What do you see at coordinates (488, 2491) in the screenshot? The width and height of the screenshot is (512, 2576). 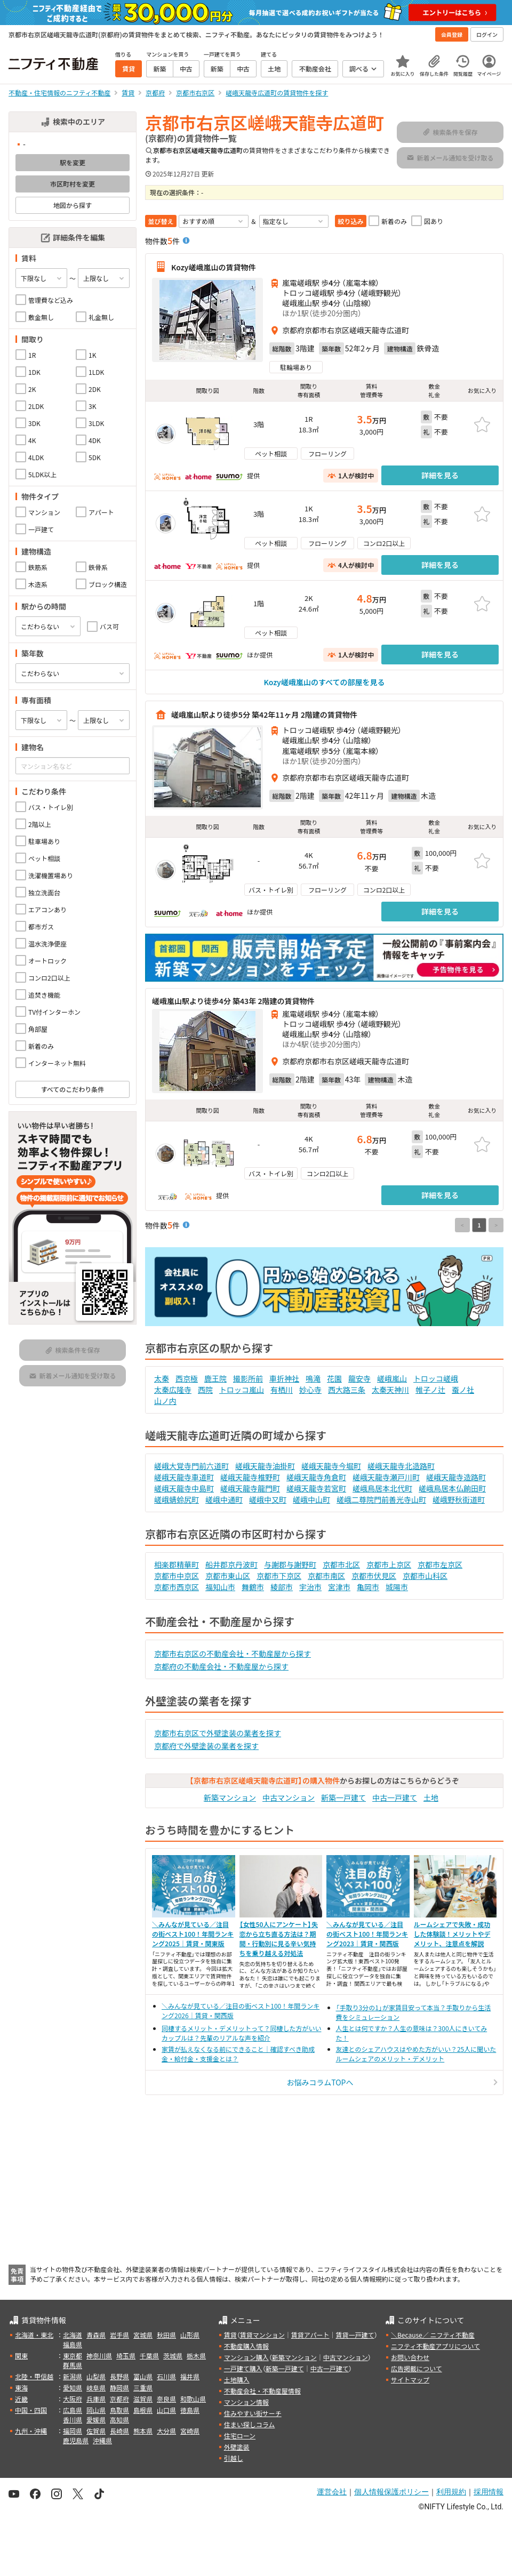 I see `採用情報` at bounding box center [488, 2491].